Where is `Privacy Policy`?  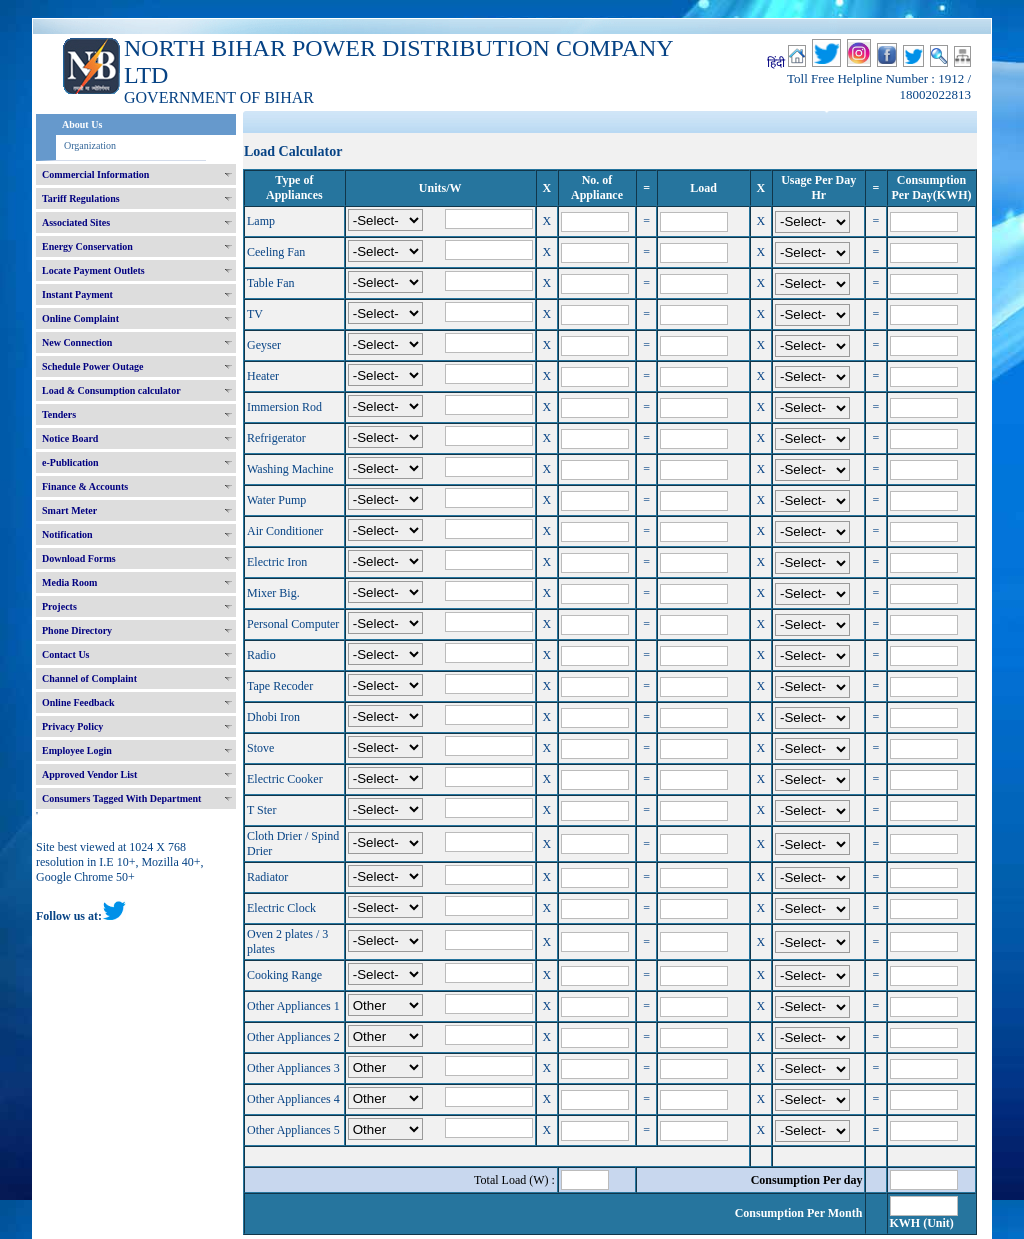
Privacy Policy is located at coordinates (72, 726).